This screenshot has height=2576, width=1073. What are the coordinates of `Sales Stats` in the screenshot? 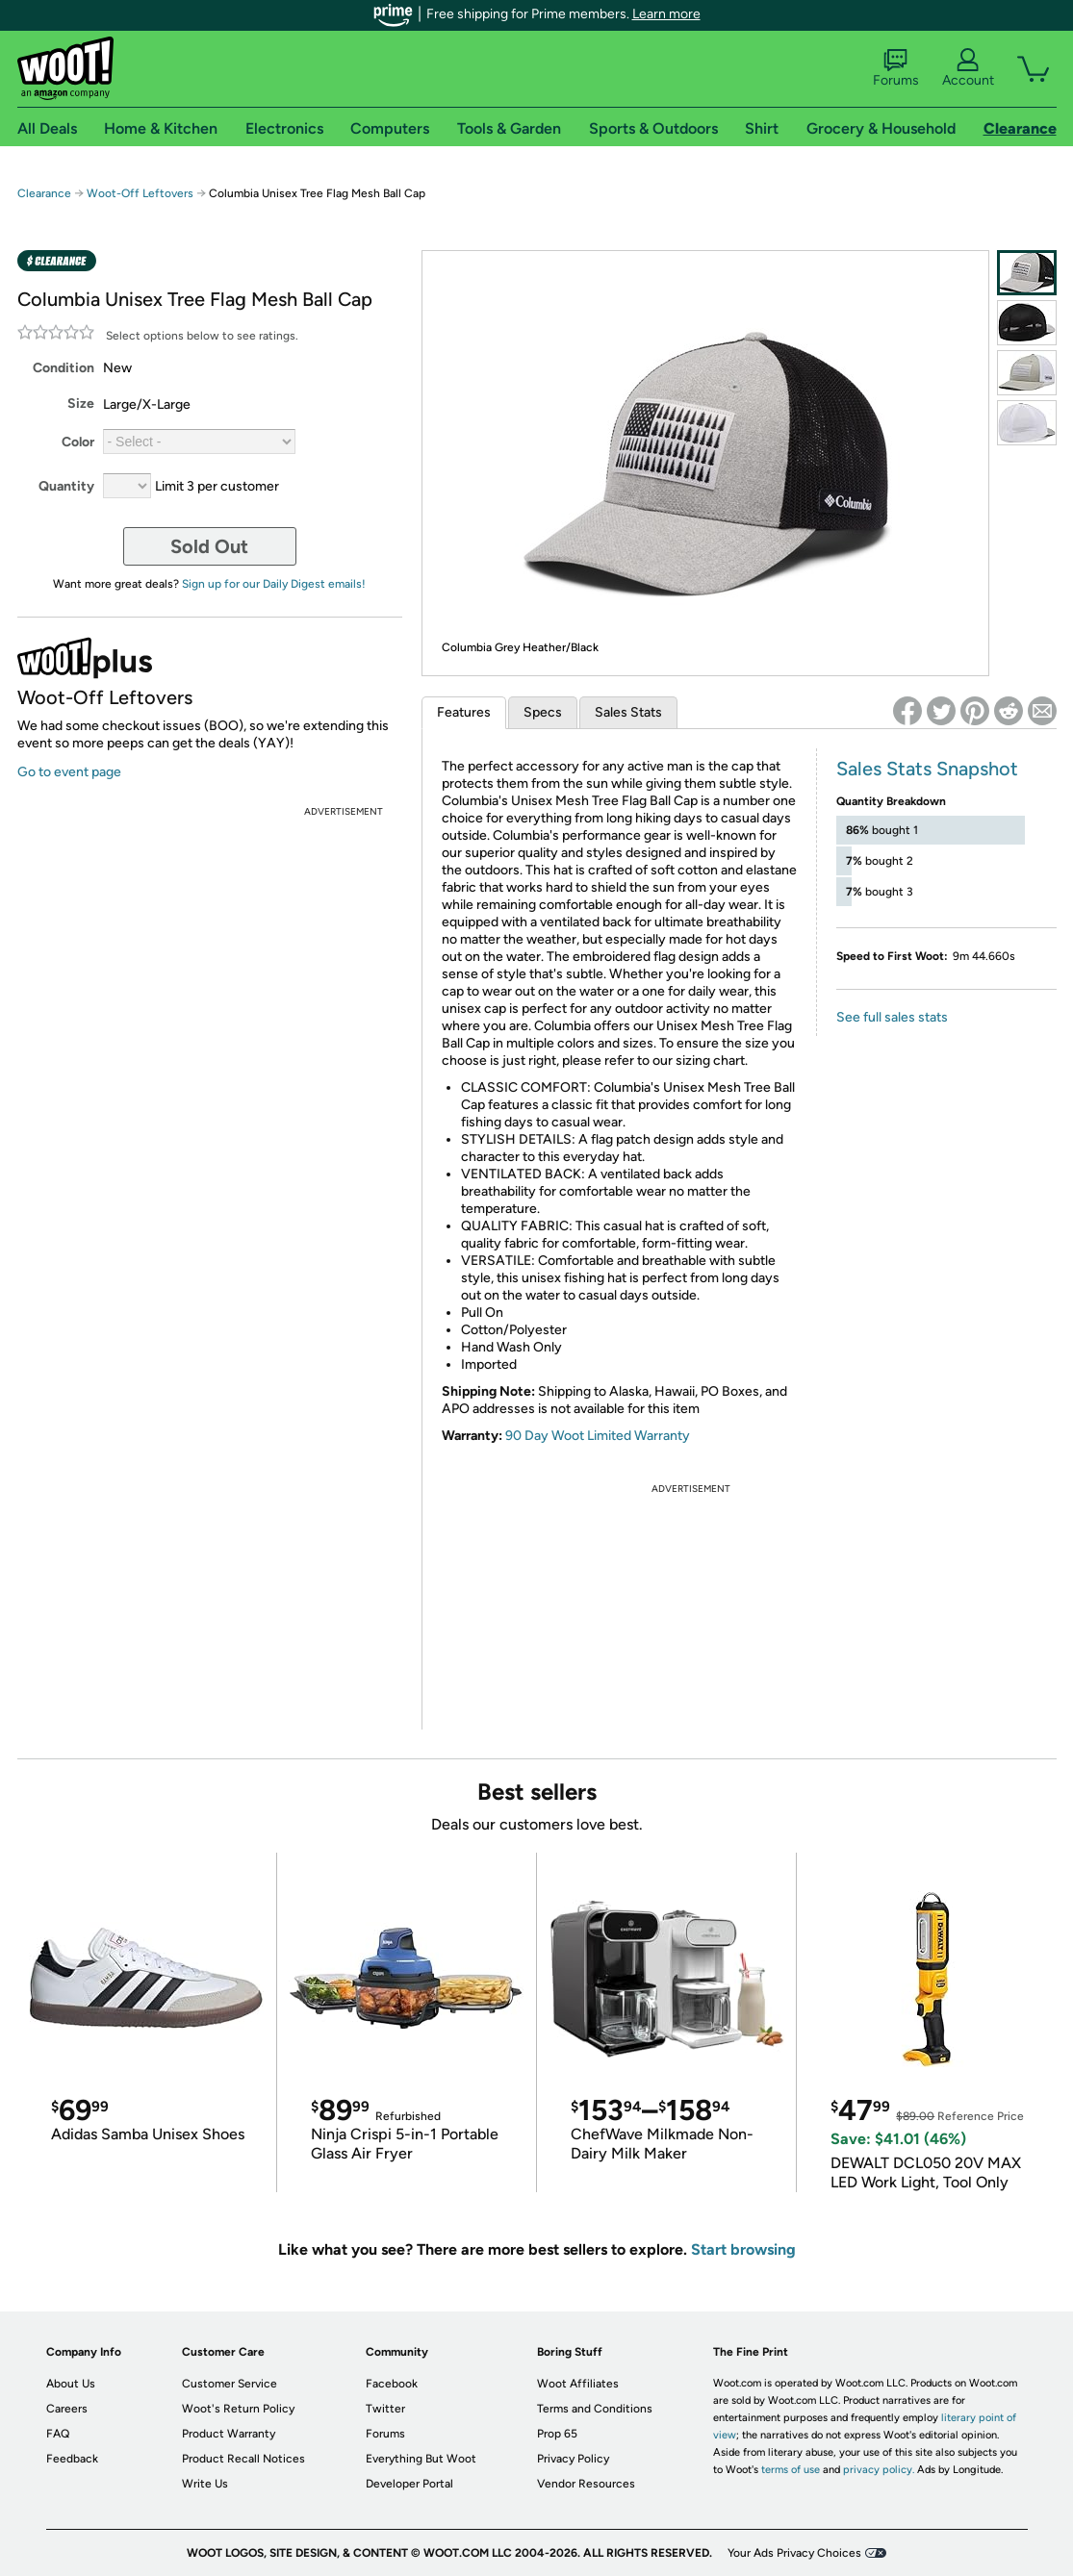 It's located at (628, 712).